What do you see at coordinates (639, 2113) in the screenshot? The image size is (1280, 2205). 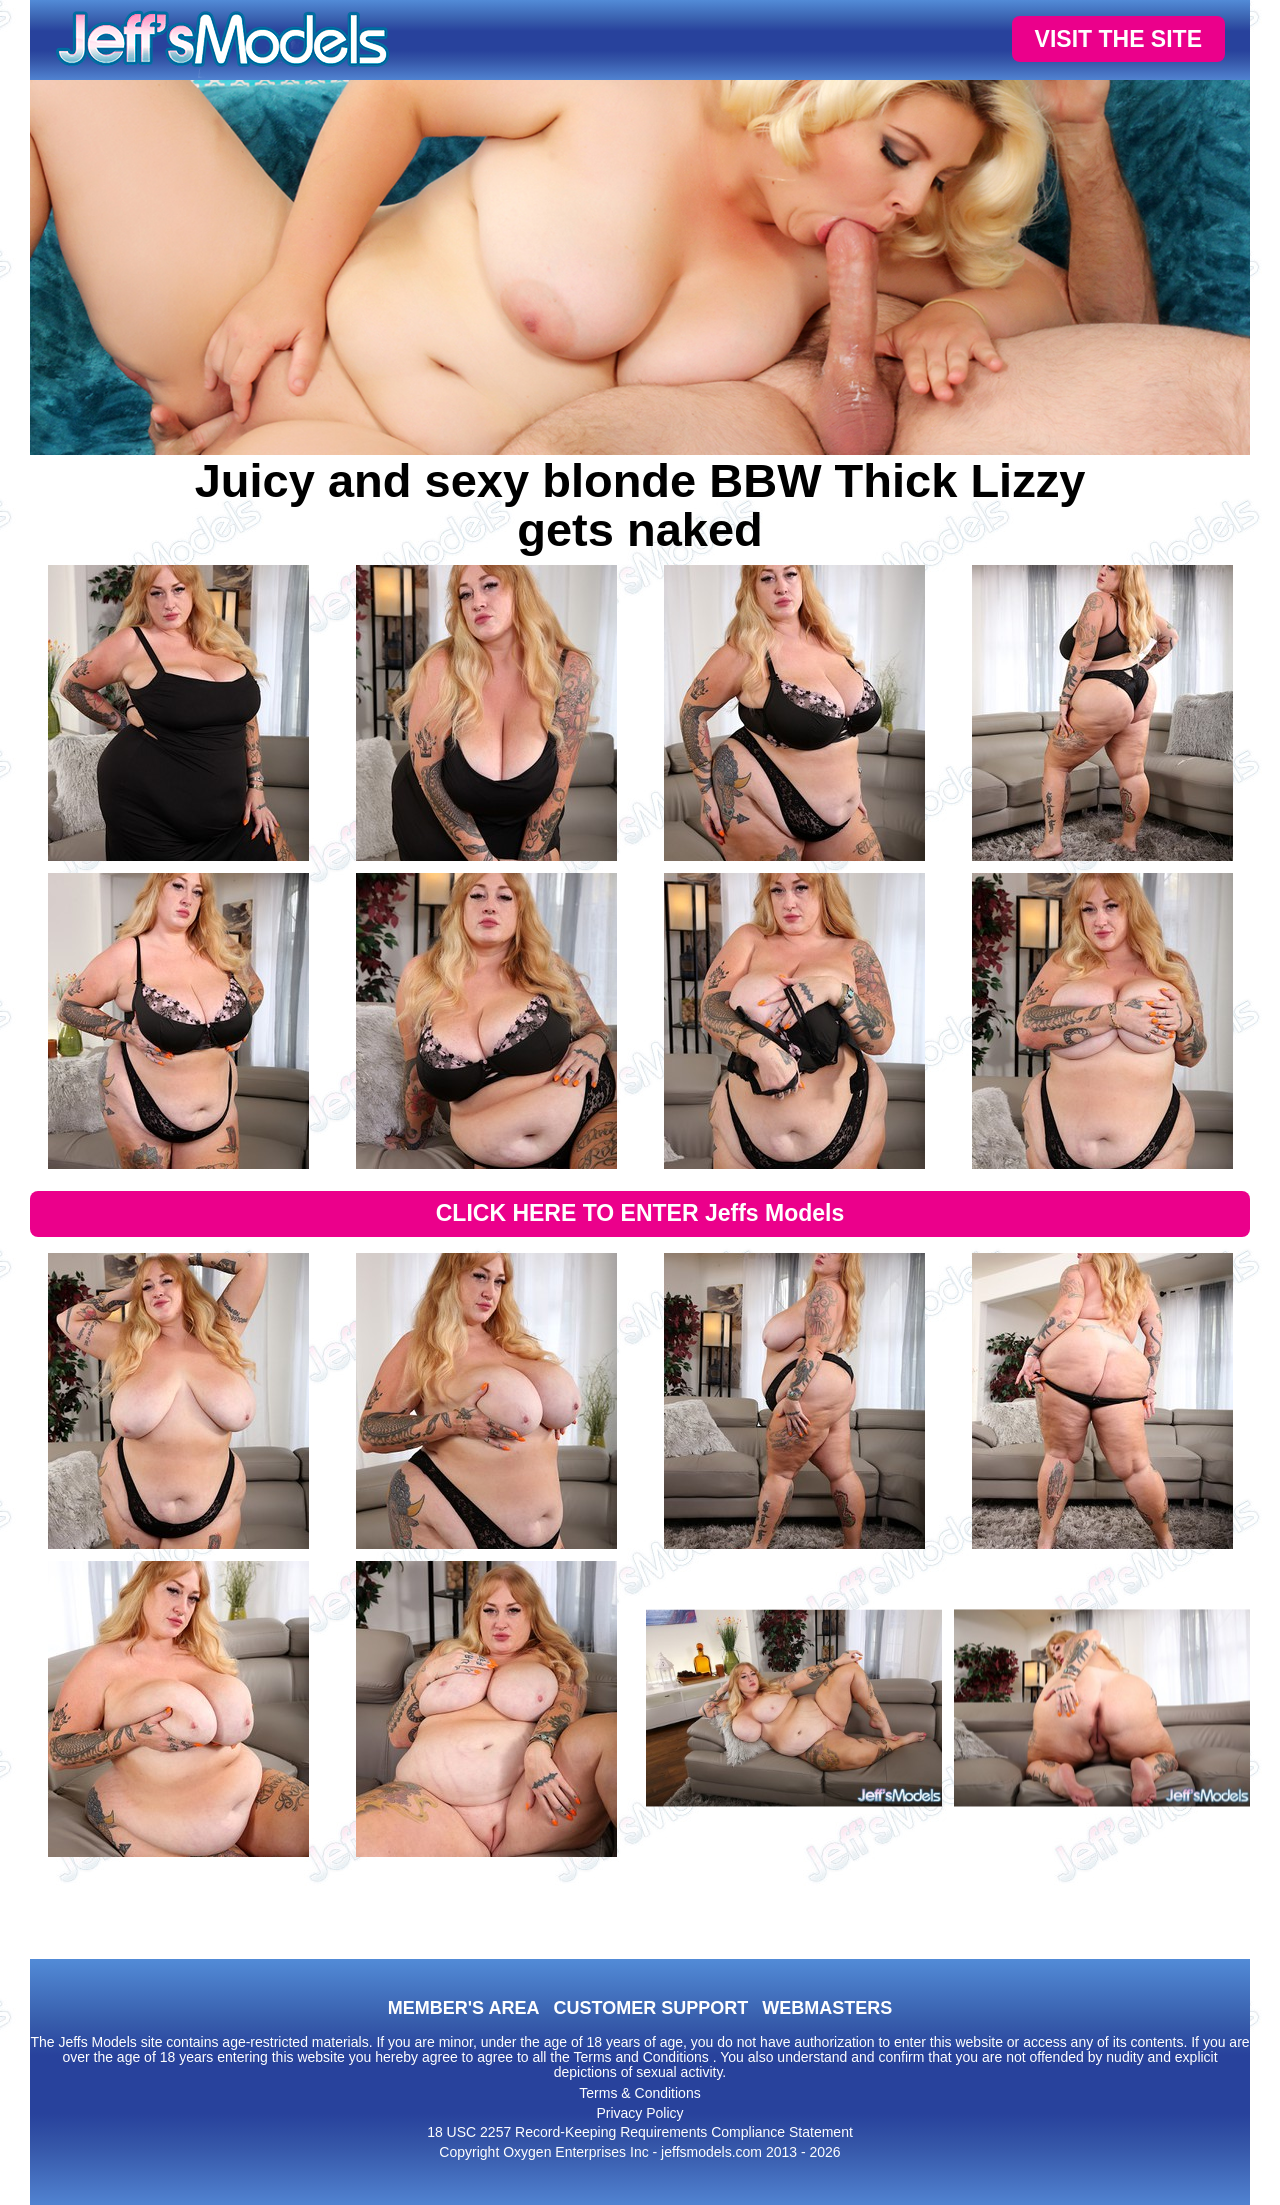 I see `Privacy Policy` at bounding box center [639, 2113].